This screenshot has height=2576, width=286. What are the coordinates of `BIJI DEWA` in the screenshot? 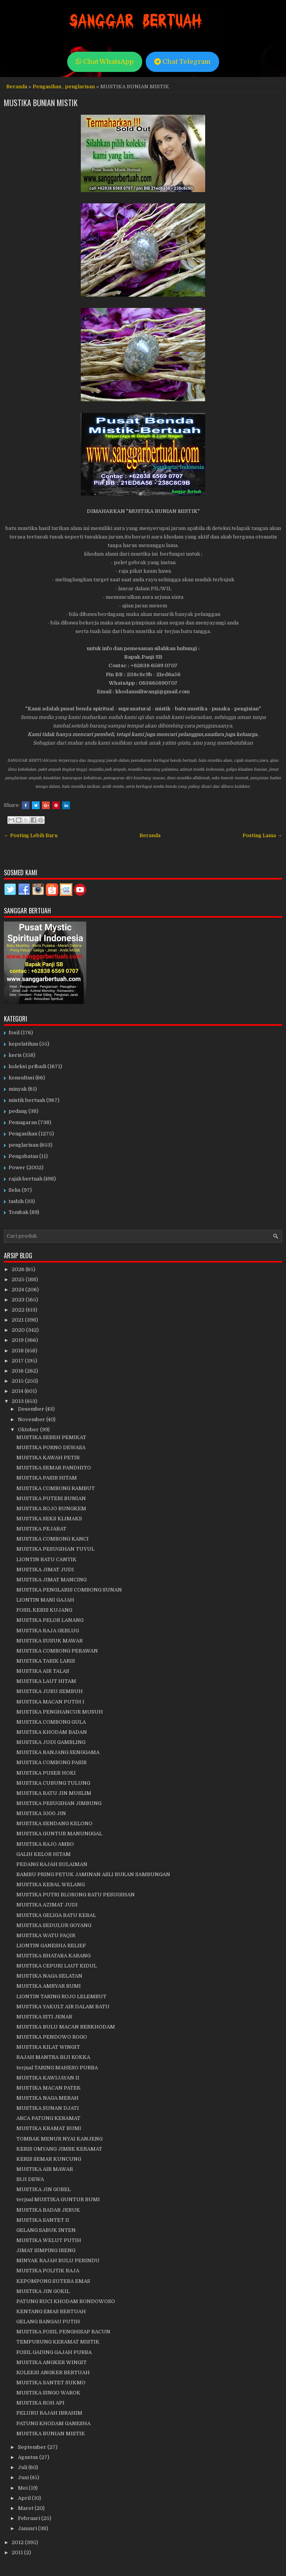 It's located at (30, 2179).